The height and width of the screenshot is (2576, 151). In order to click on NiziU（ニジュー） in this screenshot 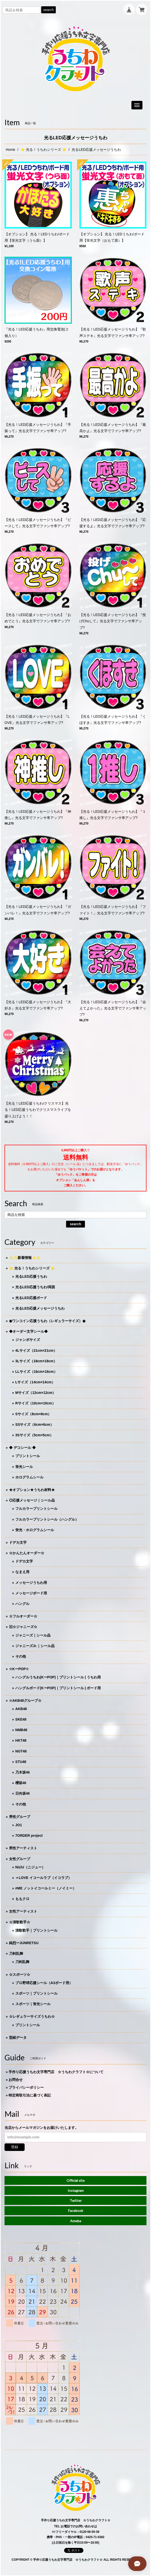, I will do `click(30, 1867)`.